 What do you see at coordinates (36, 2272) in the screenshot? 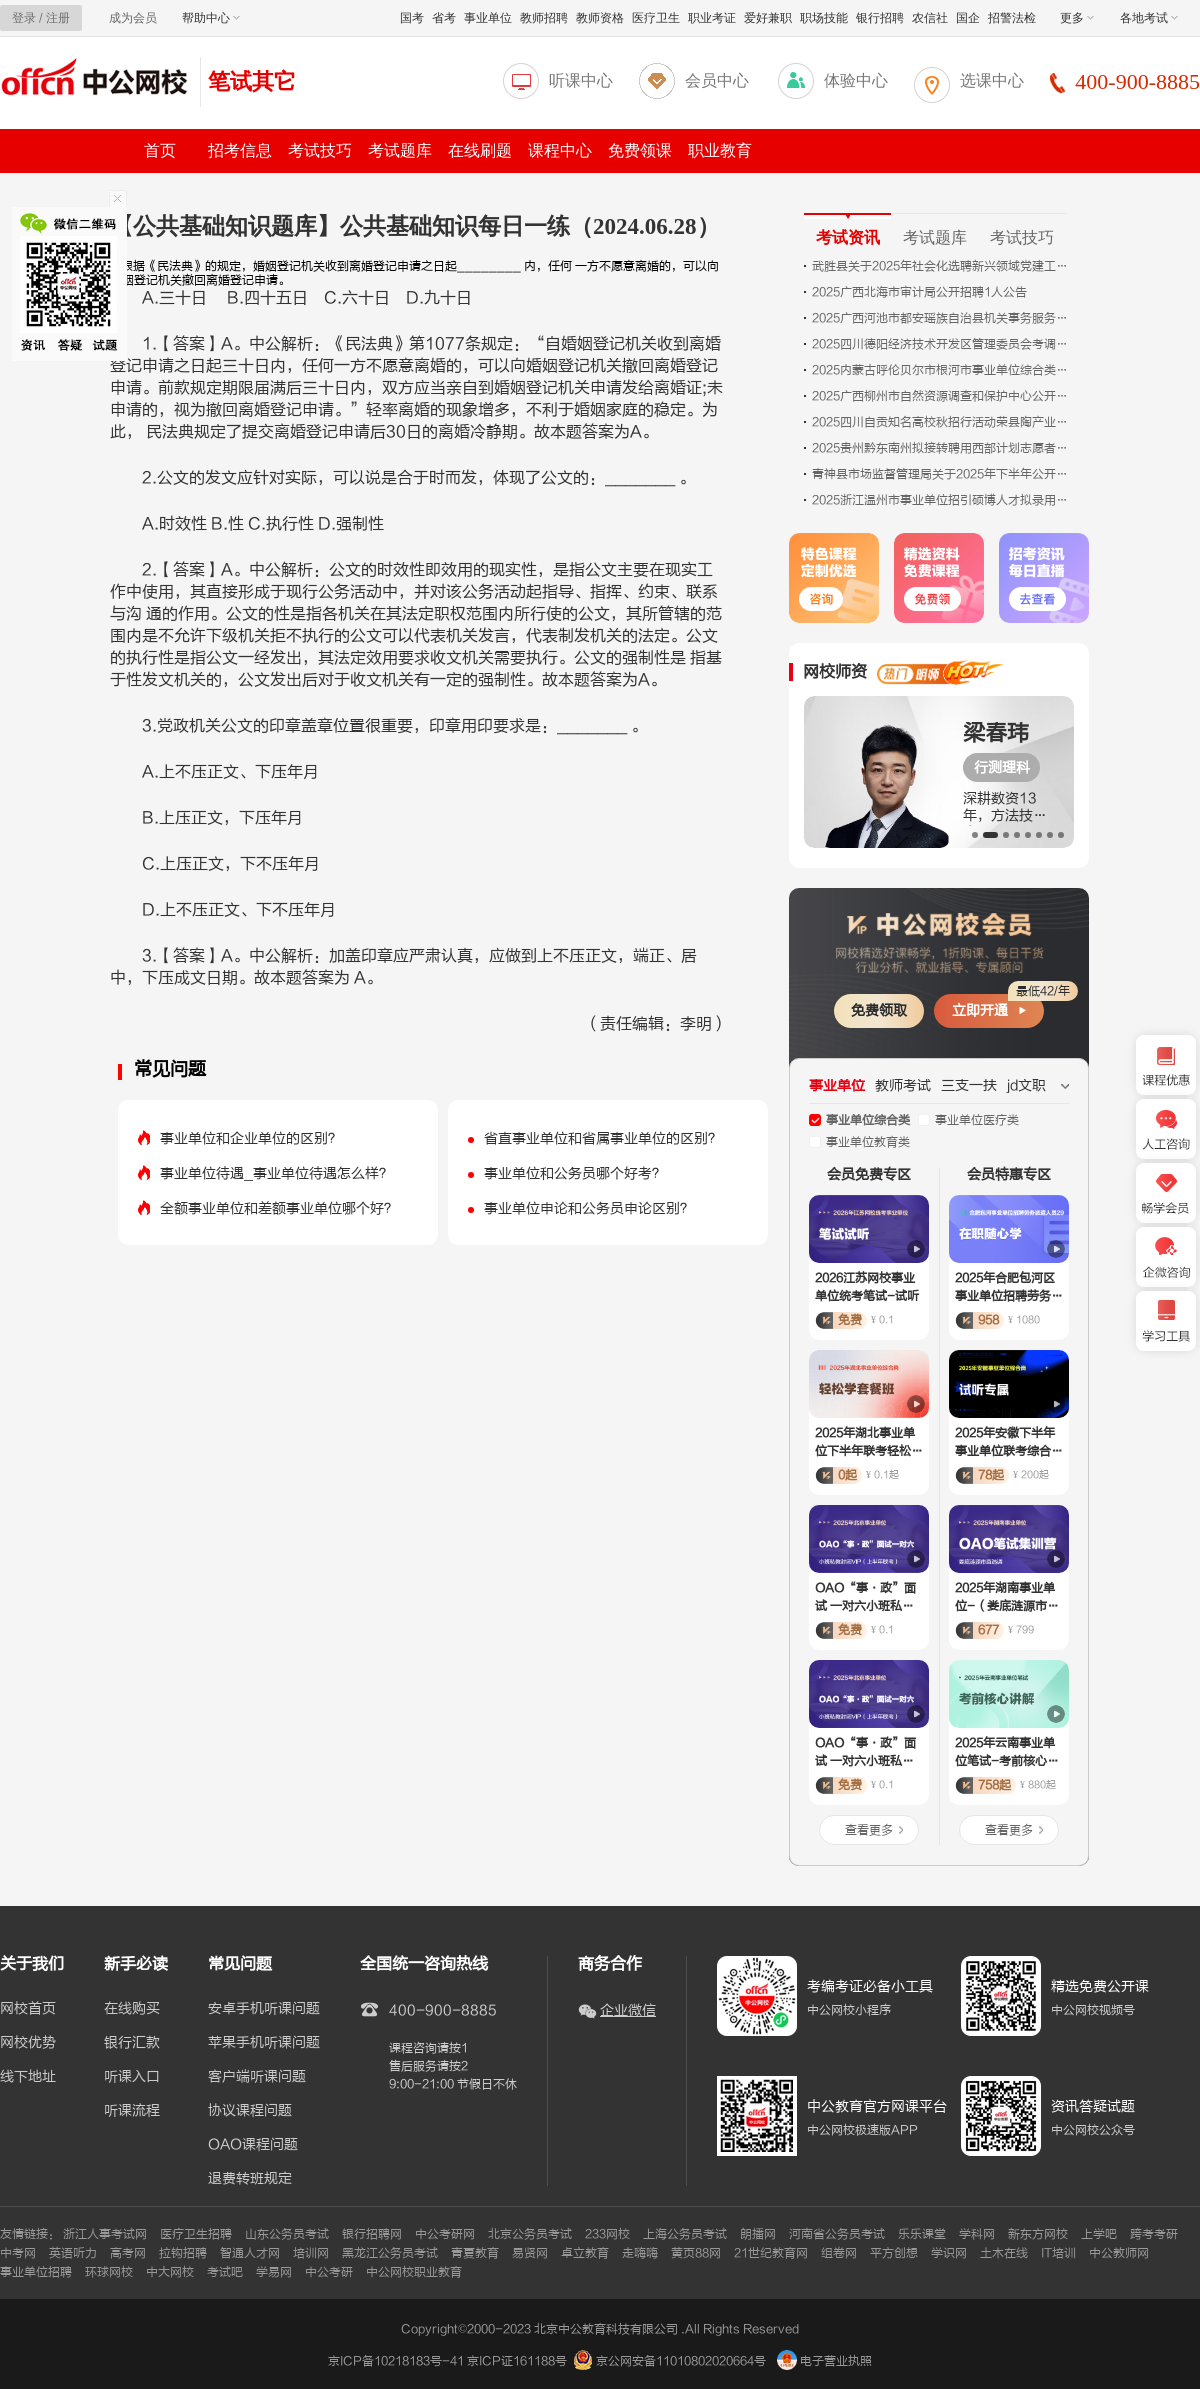
I see `事业单位招聘` at bounding box center [36, 2272].